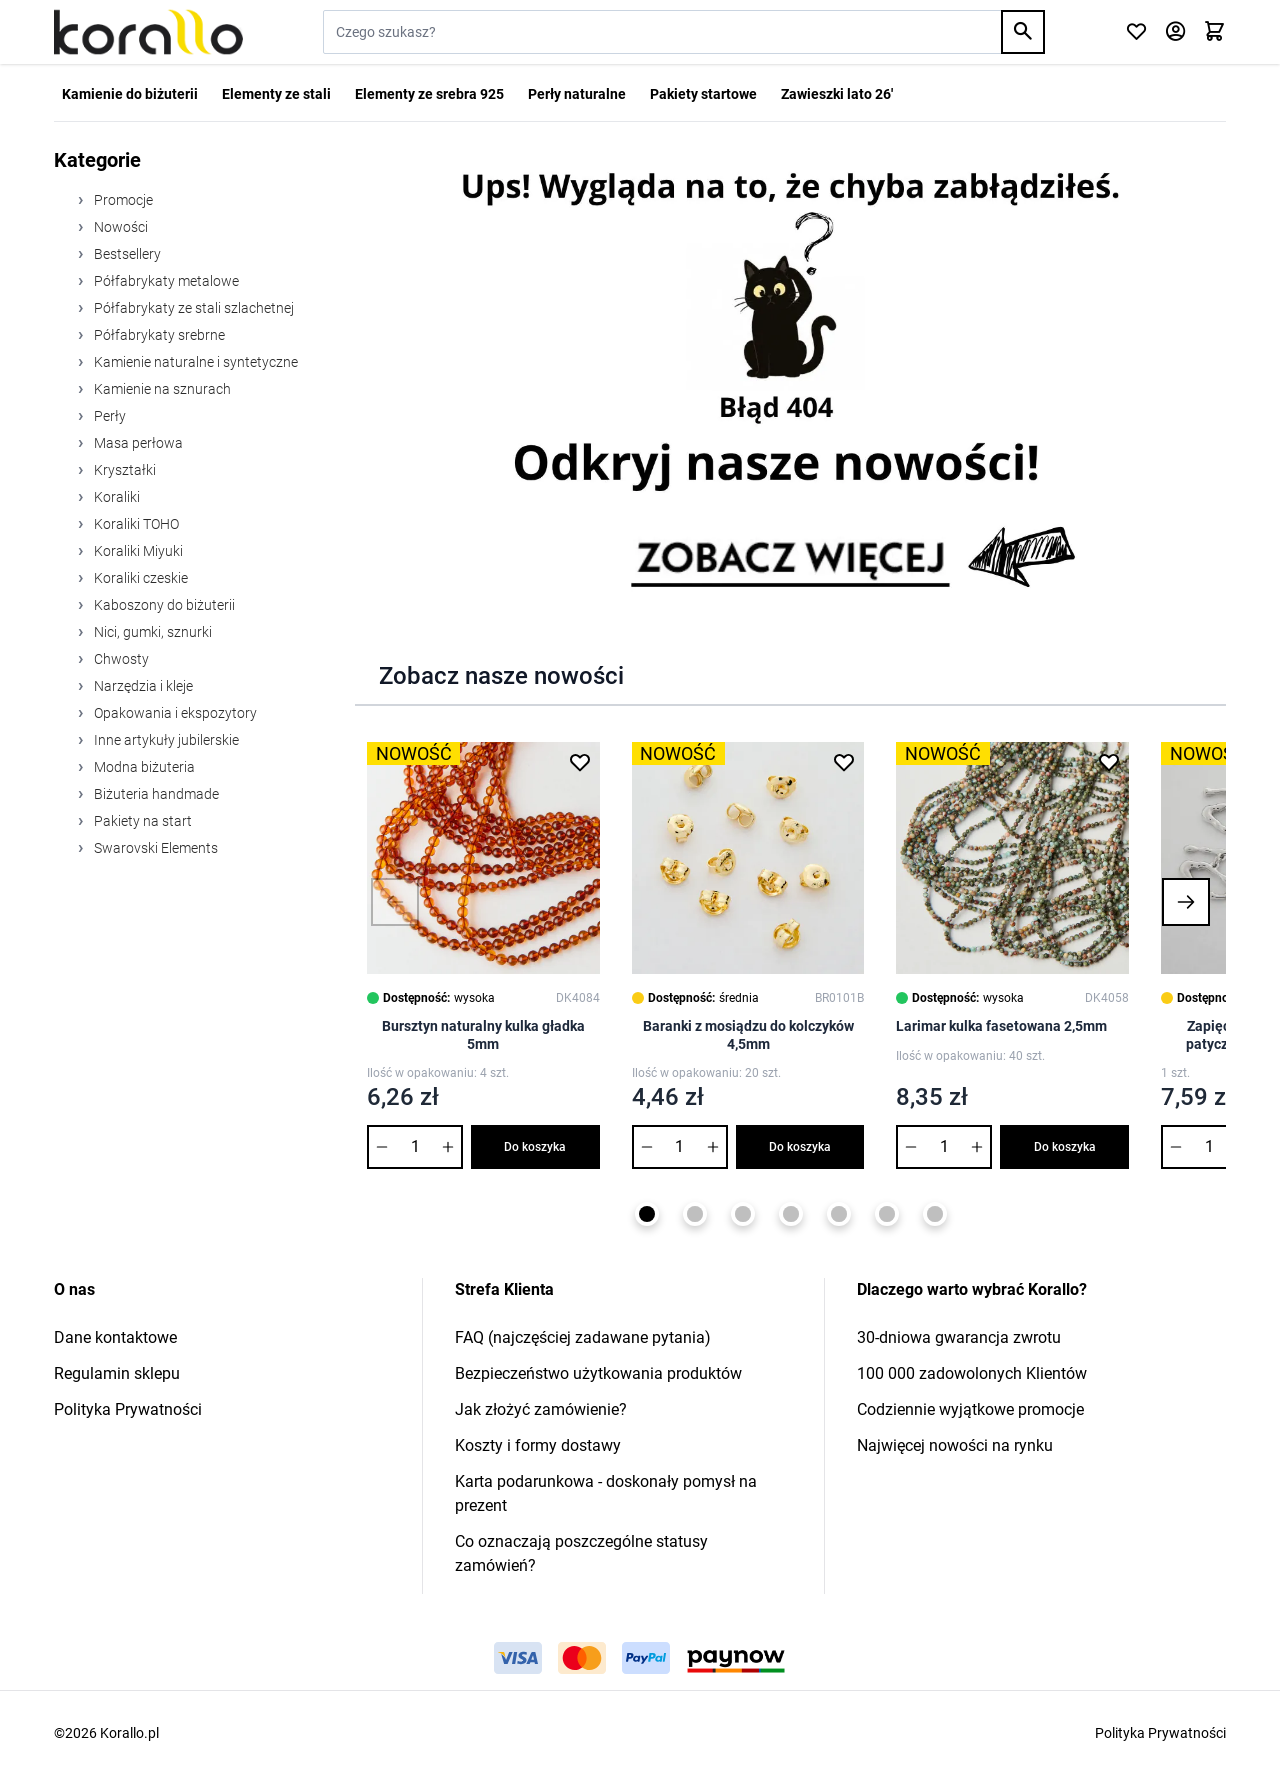 Image resolution: width=1280 pixels, height=1767 pixels. Describe the element at coordinates (142, 686) in the screenshot. I see `Narzędzia i kleje` at that location.